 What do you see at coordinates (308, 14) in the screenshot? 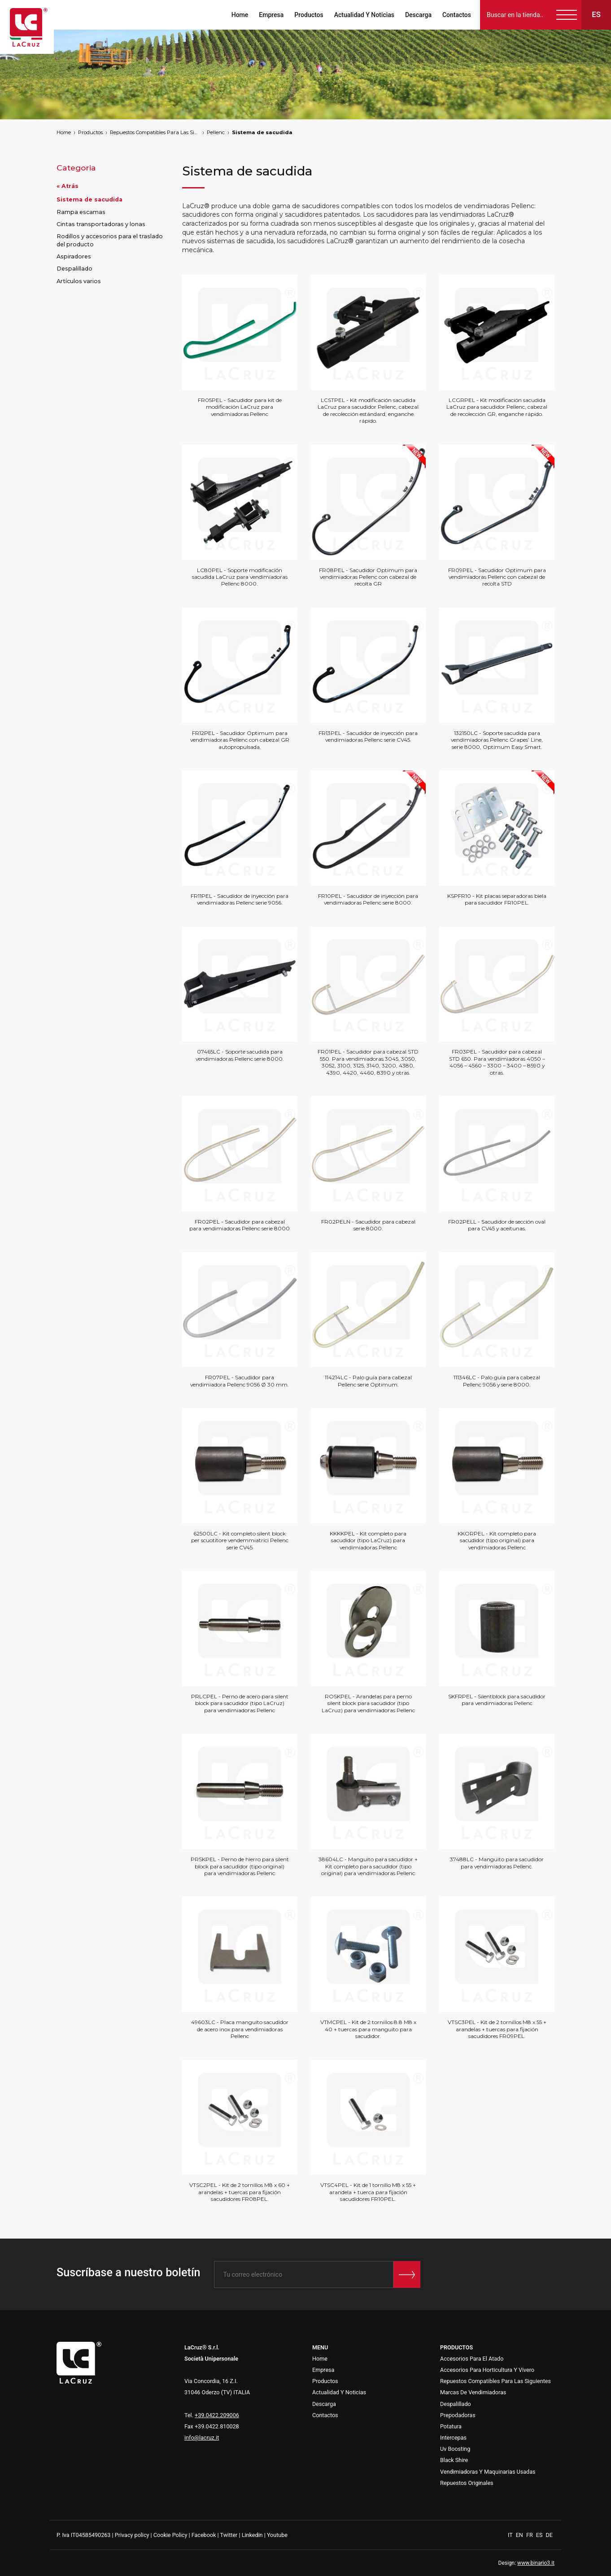
I see `Productos` at bounding box center [308, 14].